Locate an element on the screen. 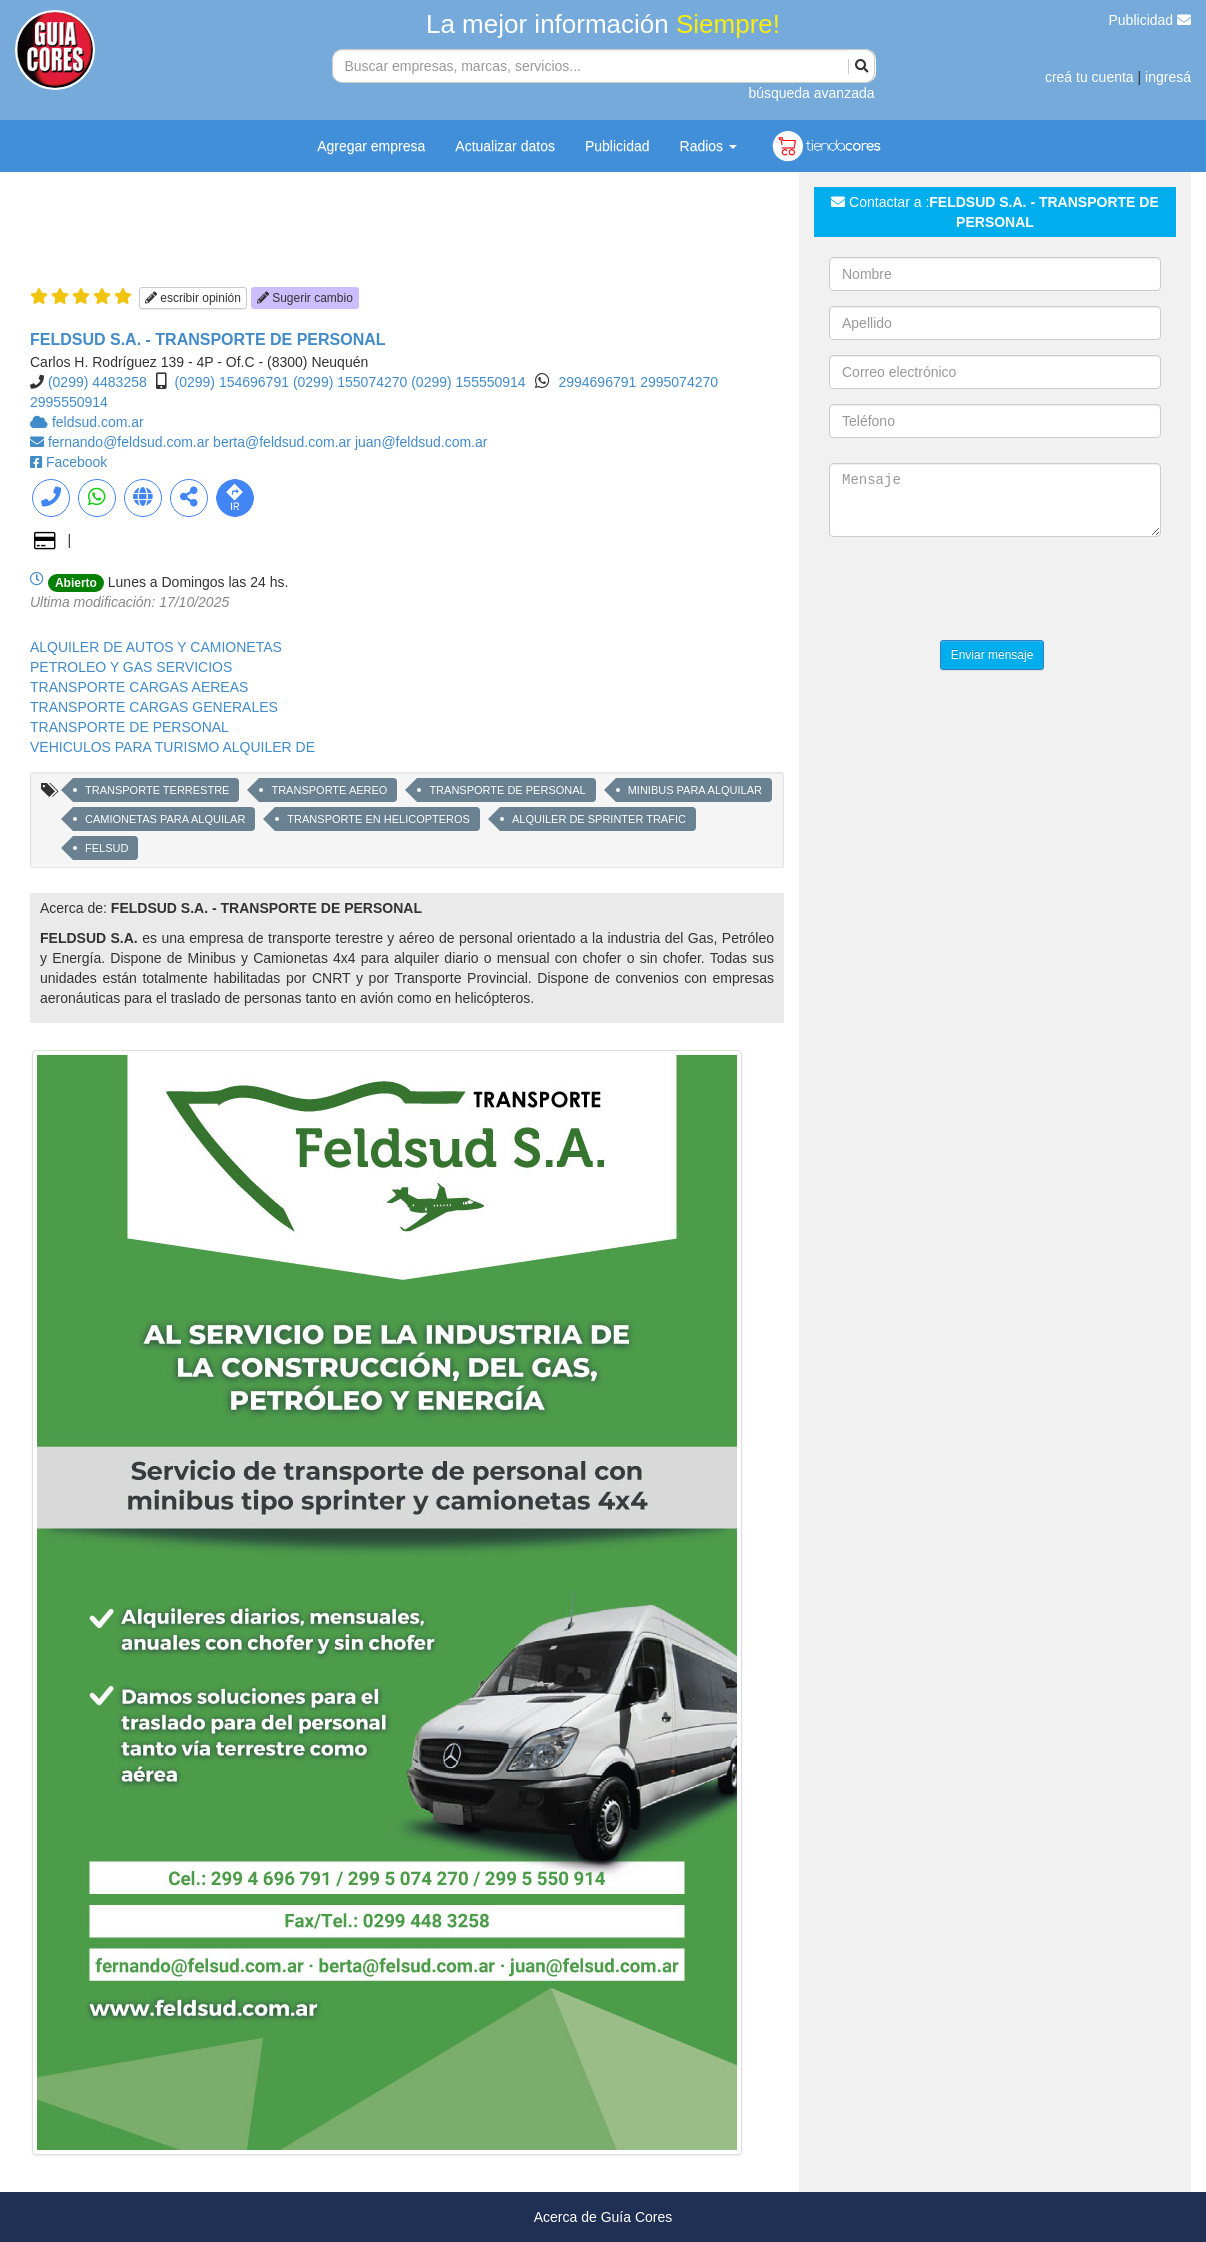 The image size is (1206, 2242). (0299) 155550914 is located at coordinates (468, 382).